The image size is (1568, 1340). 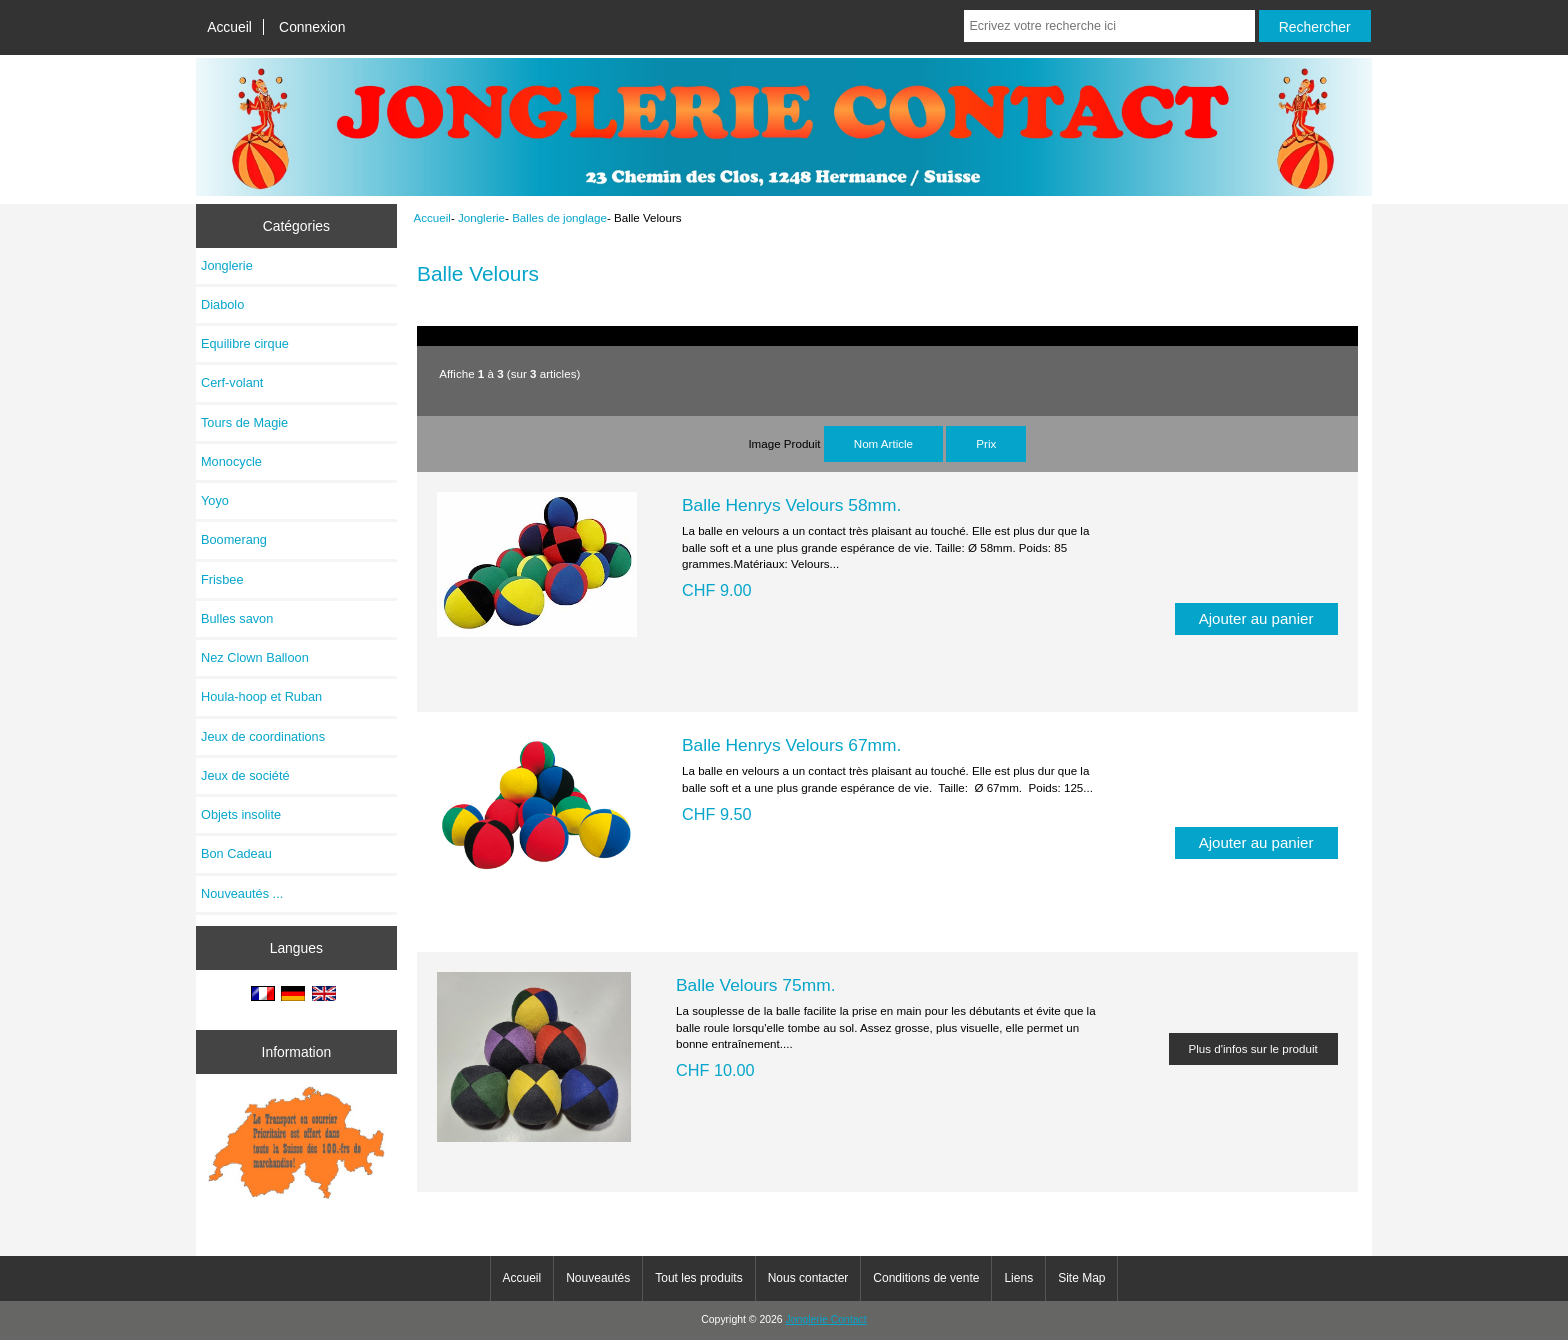 What do you see at coordinates (926, 1278) in the screenshot?
I see `Conditions de vente` at bounding box center [926, 1278].